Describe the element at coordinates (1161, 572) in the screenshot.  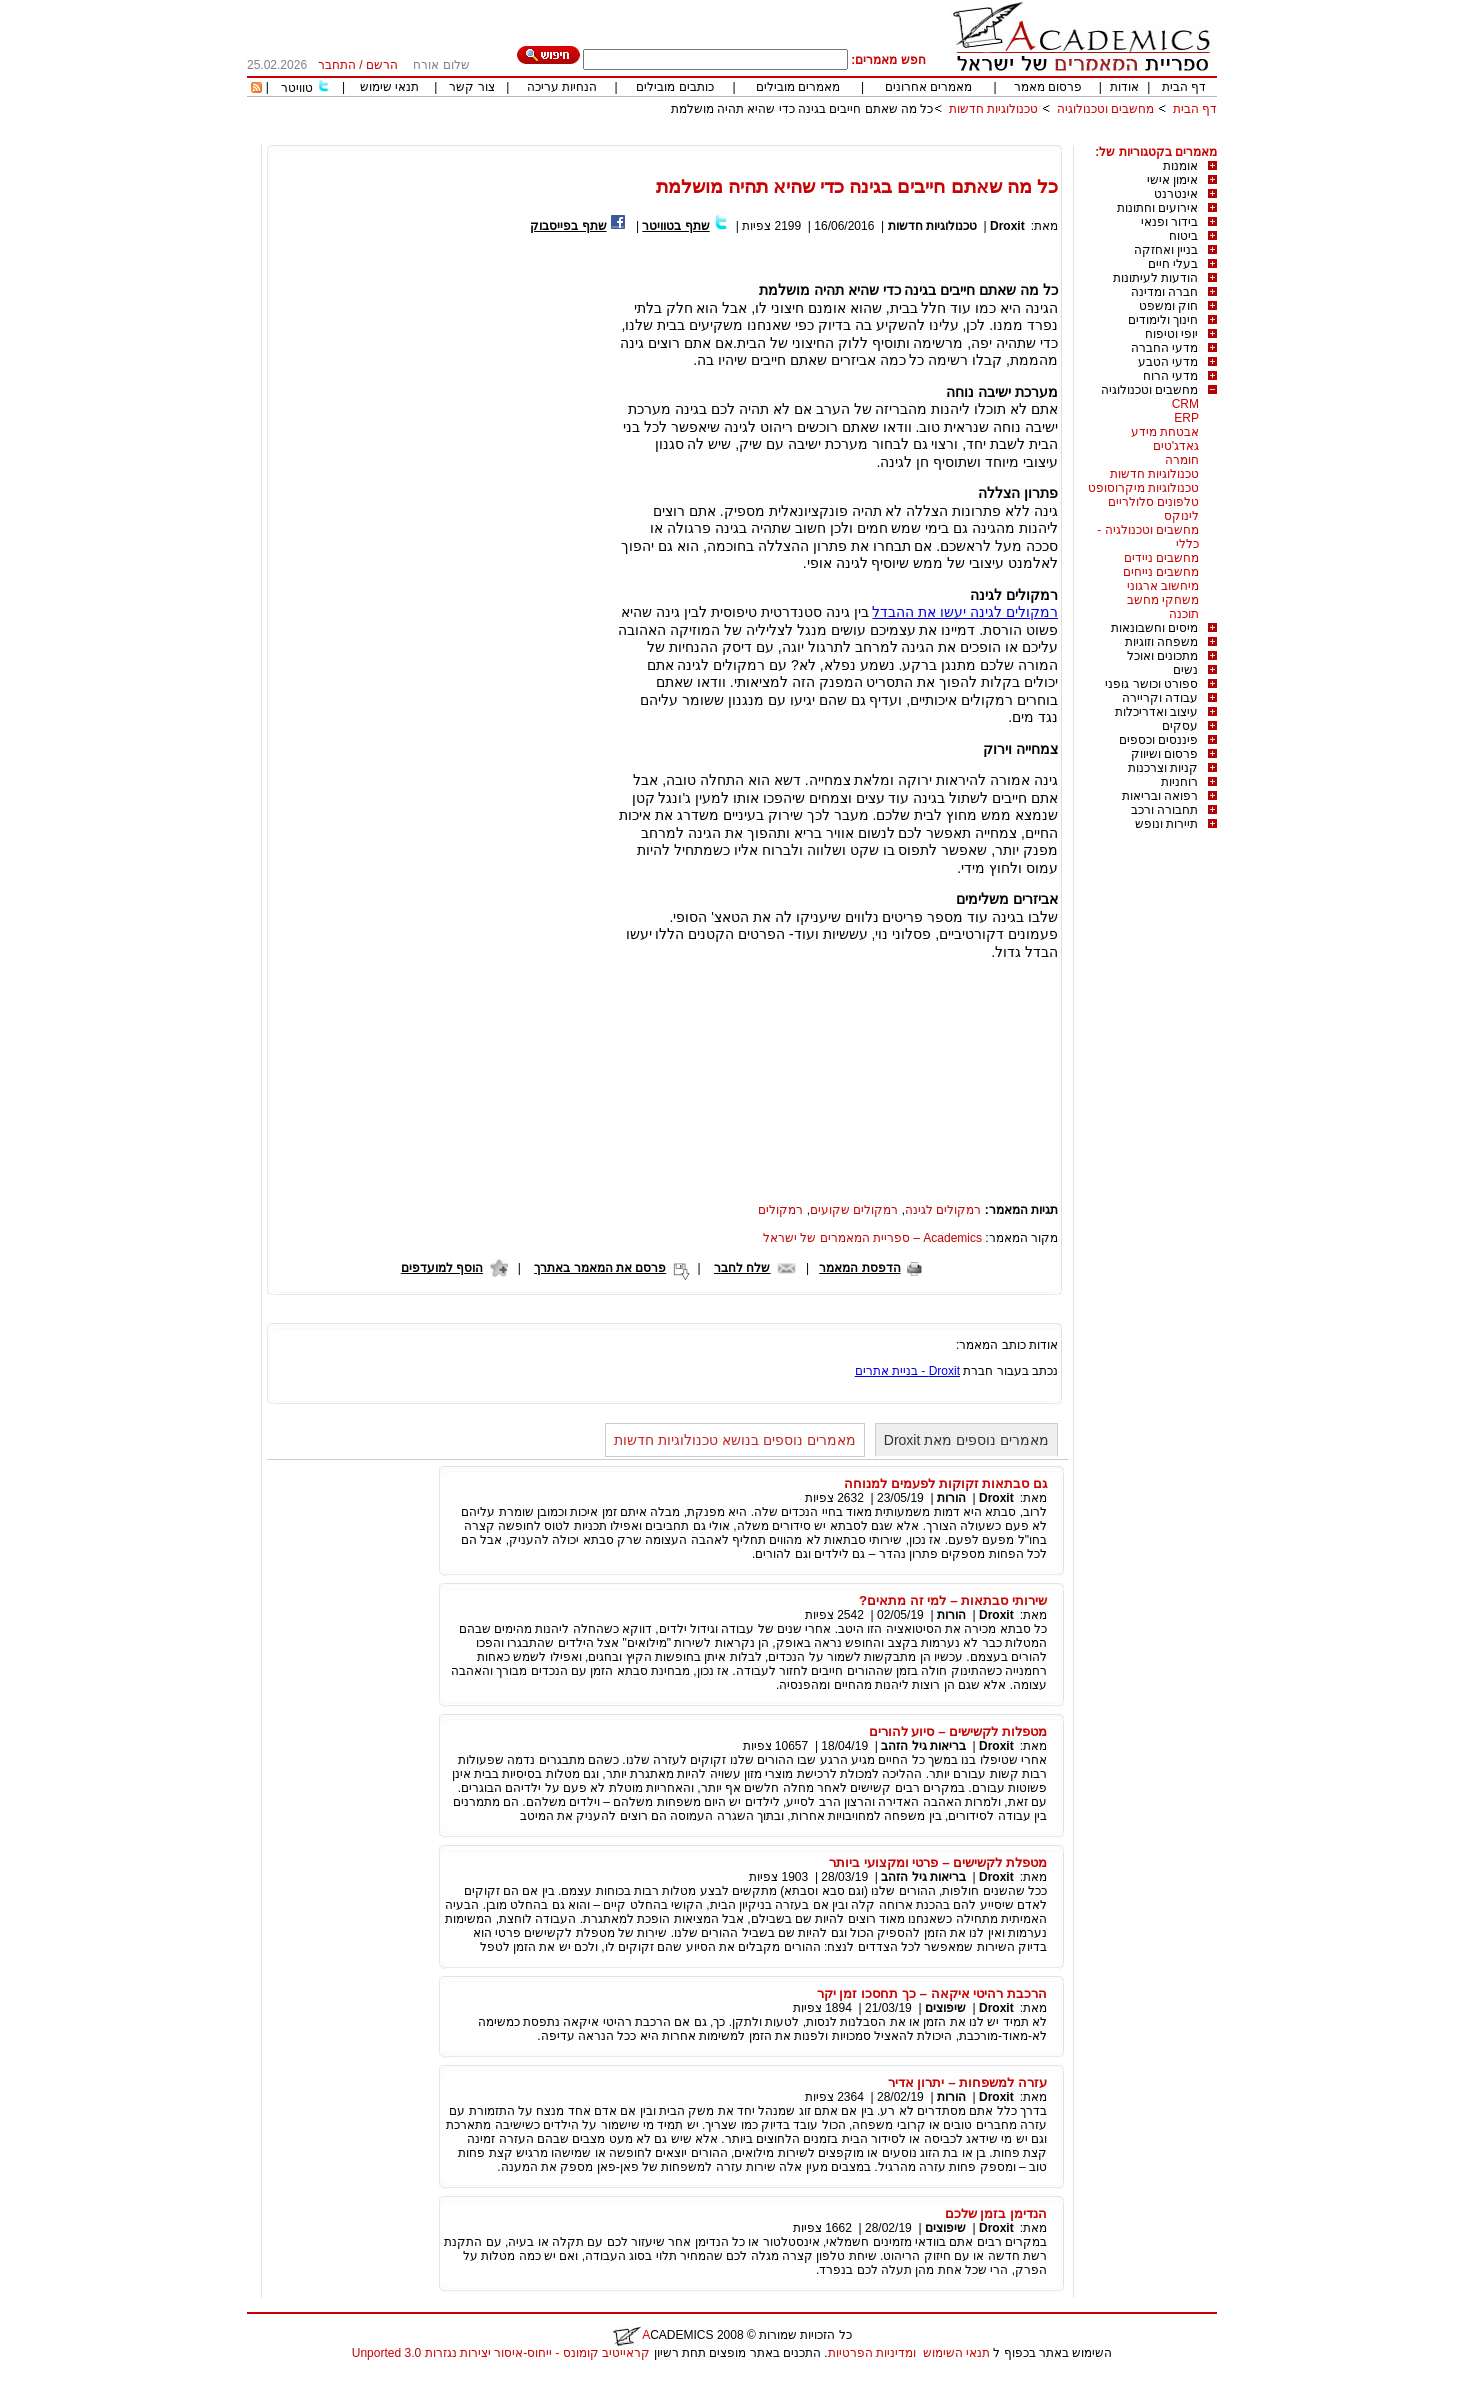
I see `מחשבים נייחים` at that location.